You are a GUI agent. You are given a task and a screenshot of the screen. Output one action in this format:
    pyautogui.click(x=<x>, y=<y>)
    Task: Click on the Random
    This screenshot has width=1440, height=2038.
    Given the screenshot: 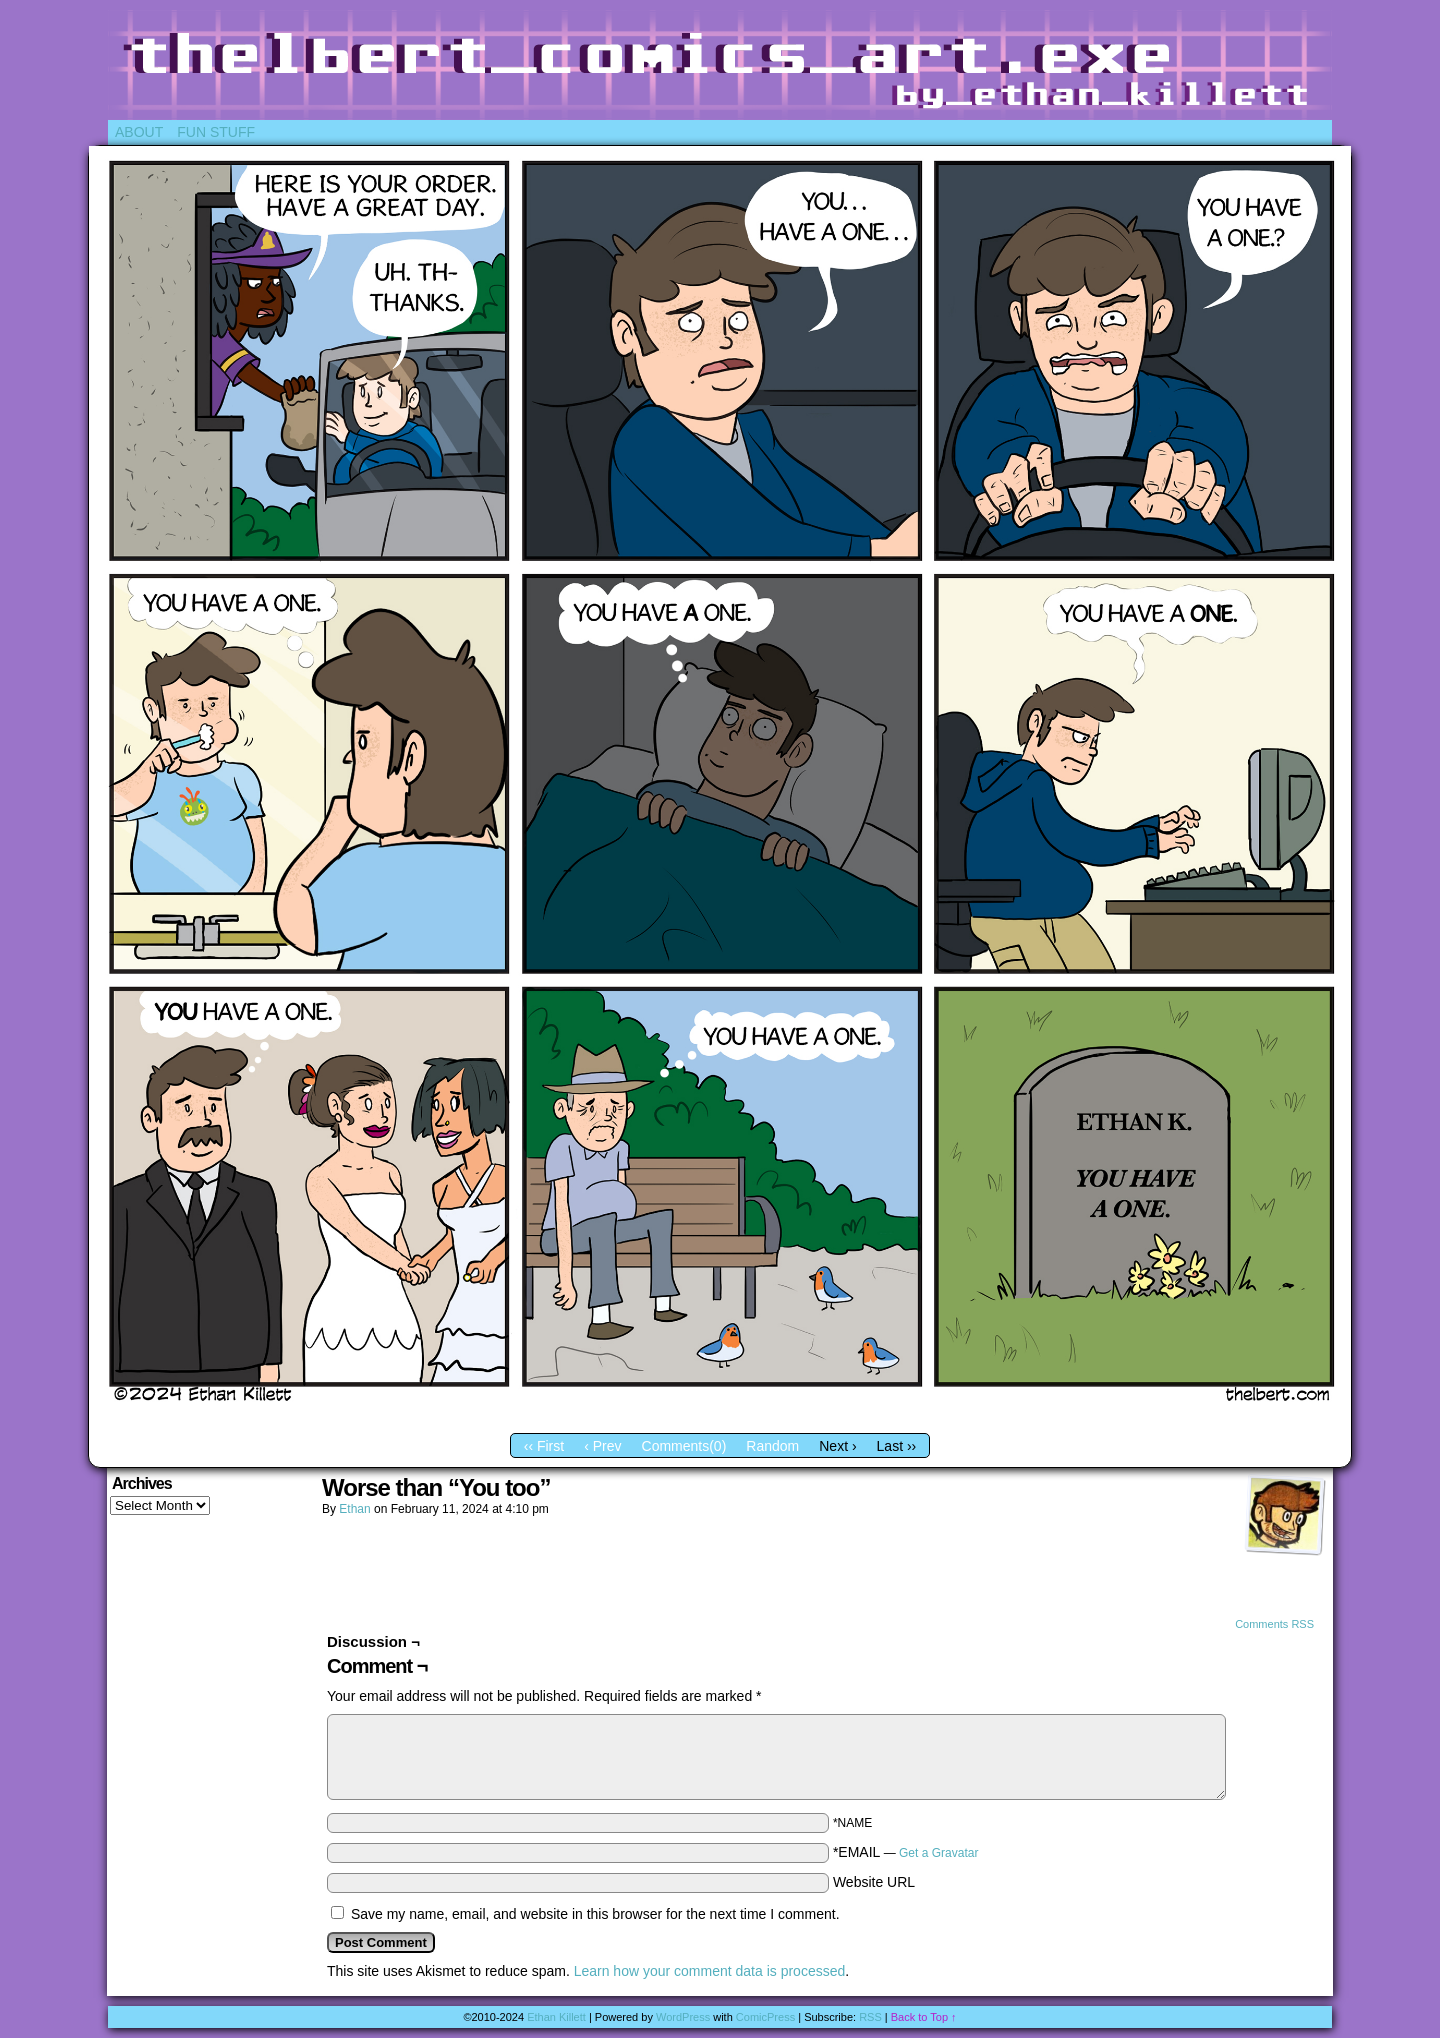 What is the action you would take?
    pyautogui.click(x=772, y=1446)
    